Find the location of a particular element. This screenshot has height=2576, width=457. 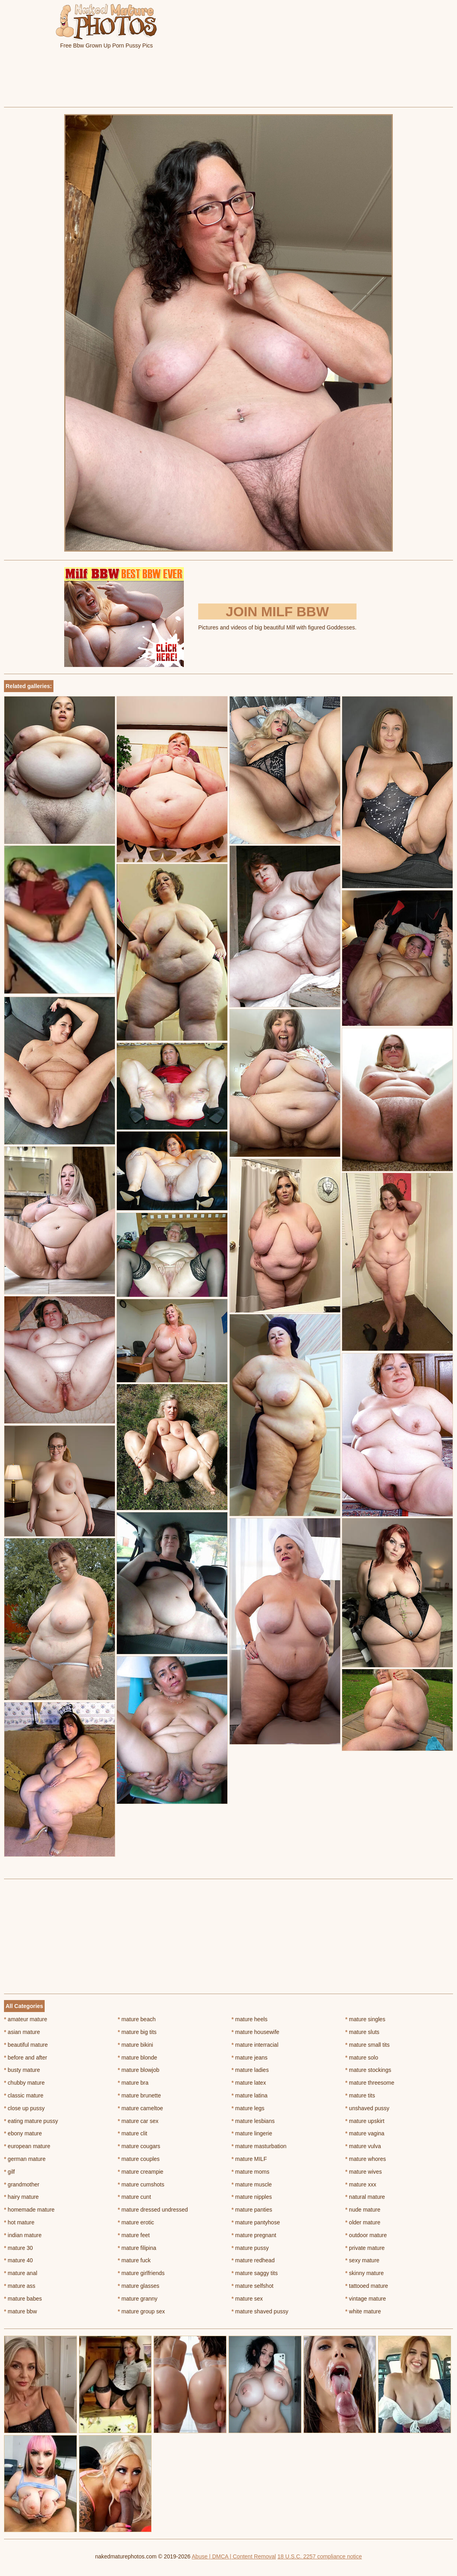

ebony mature is located at coordinates (23, 2133).